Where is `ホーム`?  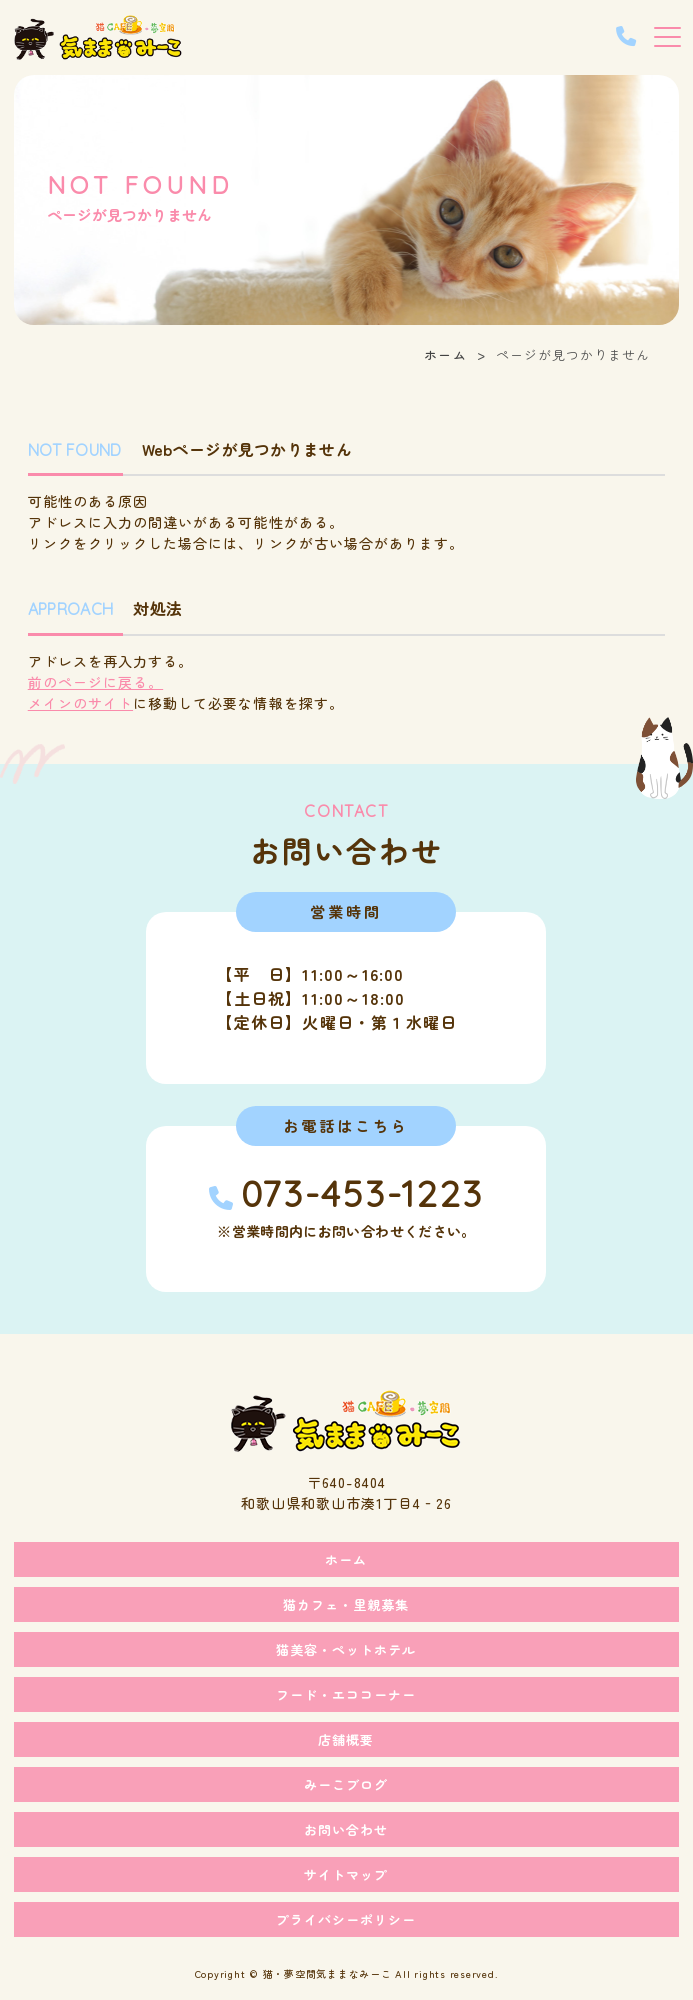
ホーム is located at coordinates (445, 354).